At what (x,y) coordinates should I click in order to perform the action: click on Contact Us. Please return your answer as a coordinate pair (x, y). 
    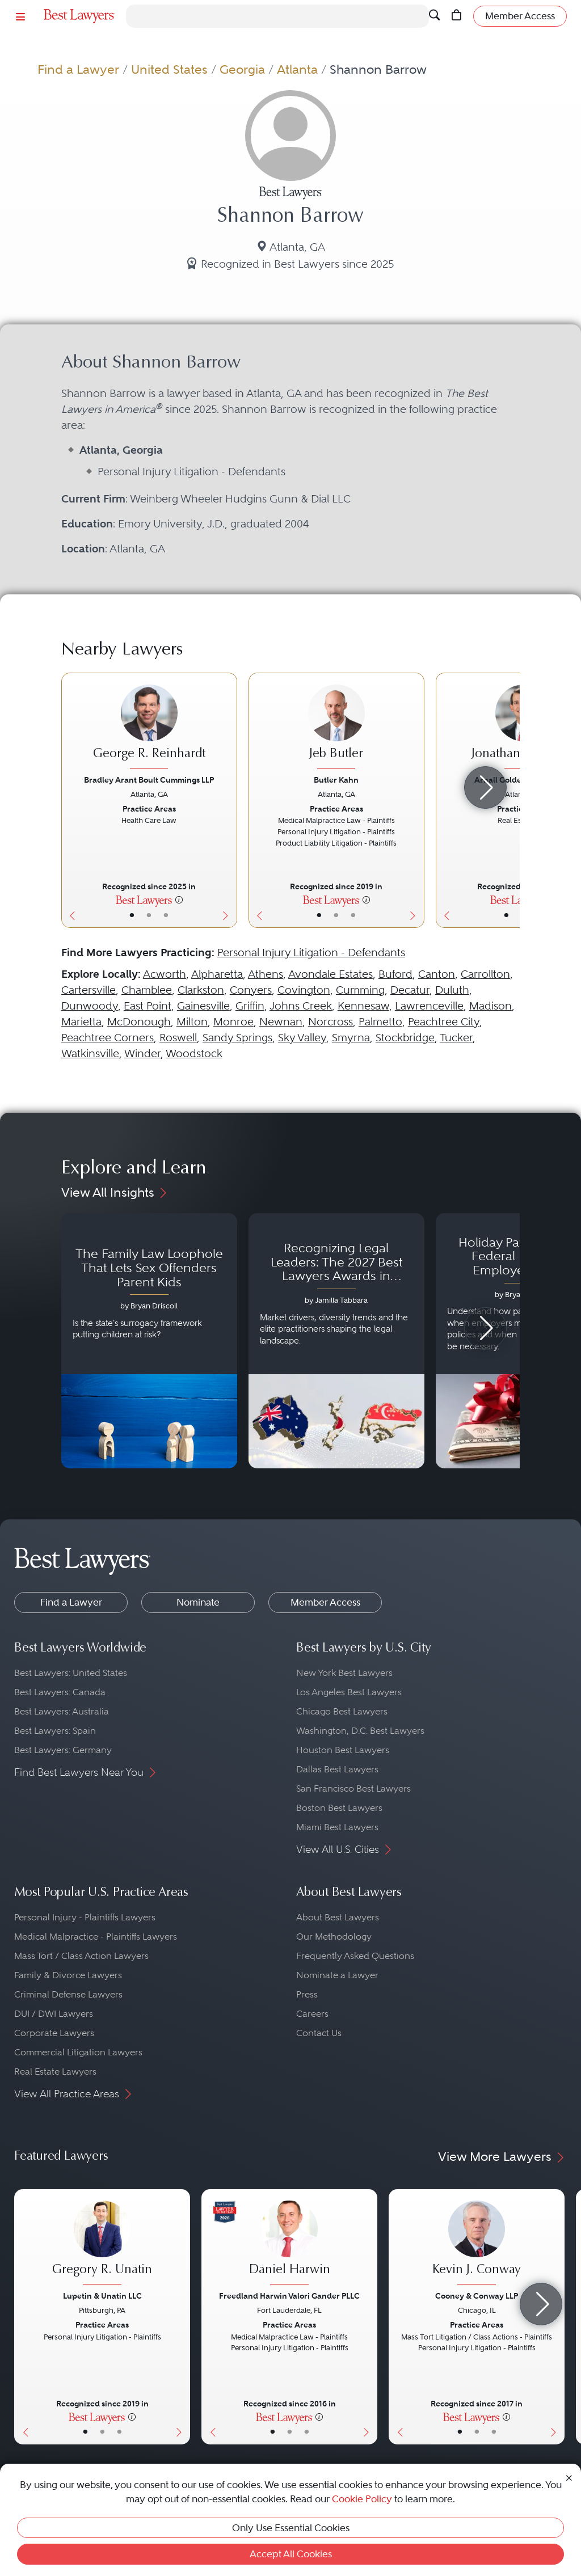
    Looking at the image, I should click on (319, 2033).